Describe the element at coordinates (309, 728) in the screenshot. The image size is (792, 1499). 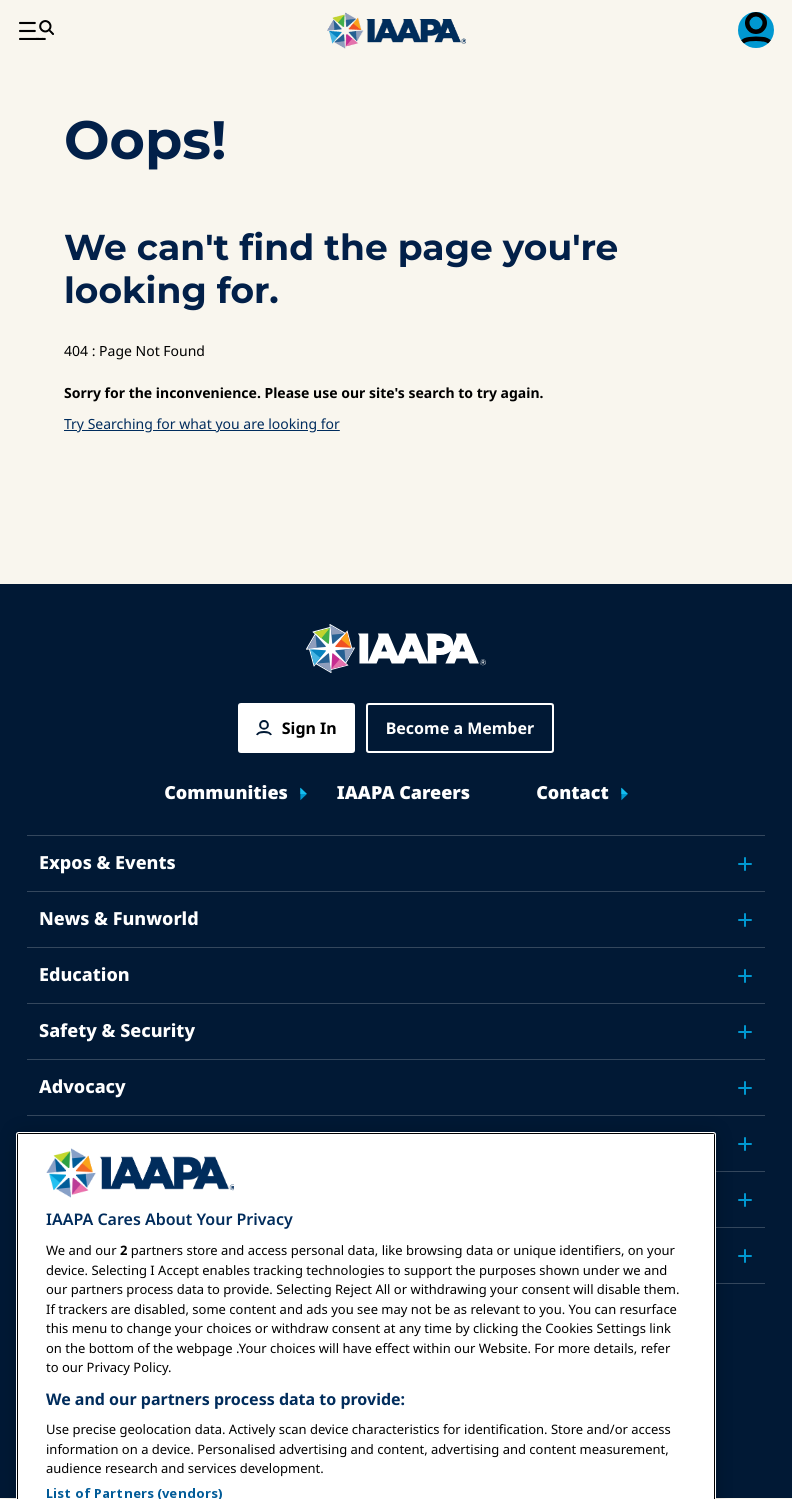
I see `Sign In` at that location.